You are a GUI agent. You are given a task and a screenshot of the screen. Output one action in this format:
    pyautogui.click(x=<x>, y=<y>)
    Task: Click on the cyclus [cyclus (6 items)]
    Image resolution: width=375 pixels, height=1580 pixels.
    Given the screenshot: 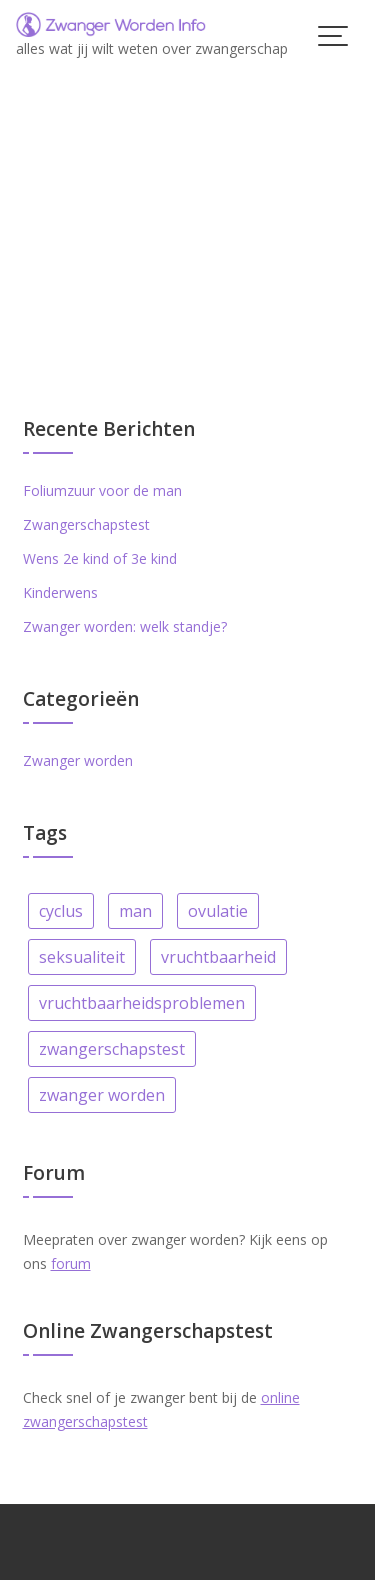 What is the action you would take?
    pyautogui.click(x=61, y=911)
    